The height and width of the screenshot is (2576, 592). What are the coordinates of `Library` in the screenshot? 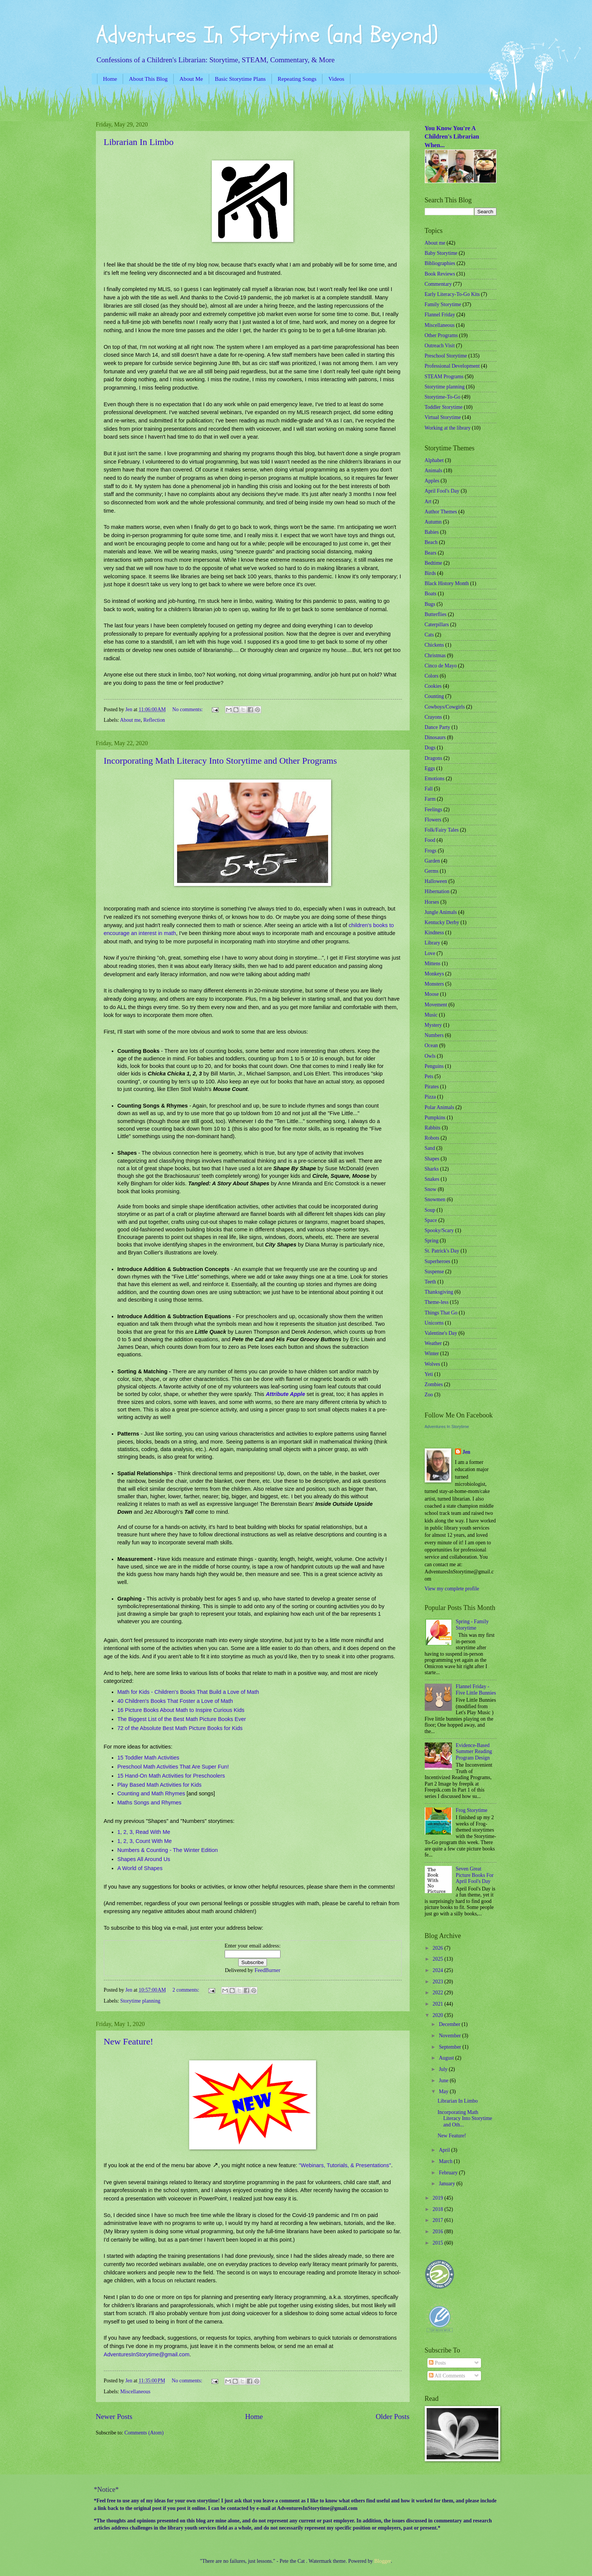 It's located at (432, 943).